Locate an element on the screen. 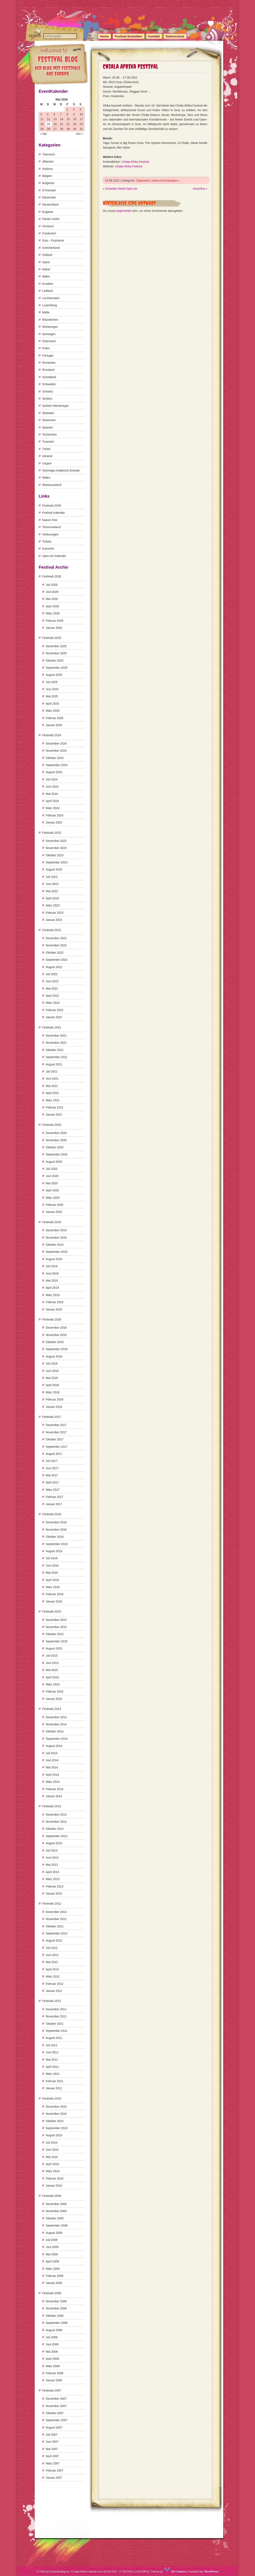 This screenshot has height=2576, width=255. August 2024 is located at coordinates (54, 772).